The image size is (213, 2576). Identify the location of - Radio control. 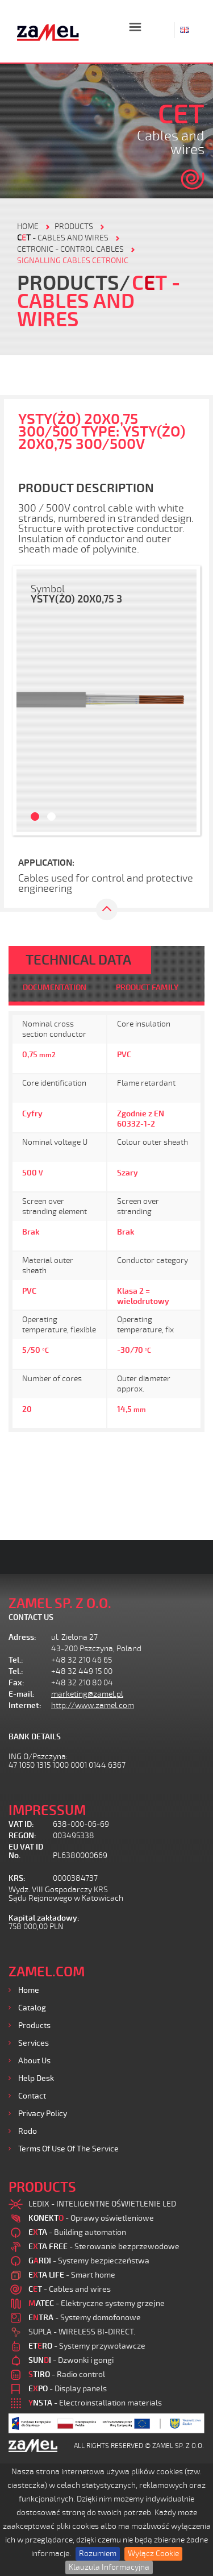
(66, 2374).